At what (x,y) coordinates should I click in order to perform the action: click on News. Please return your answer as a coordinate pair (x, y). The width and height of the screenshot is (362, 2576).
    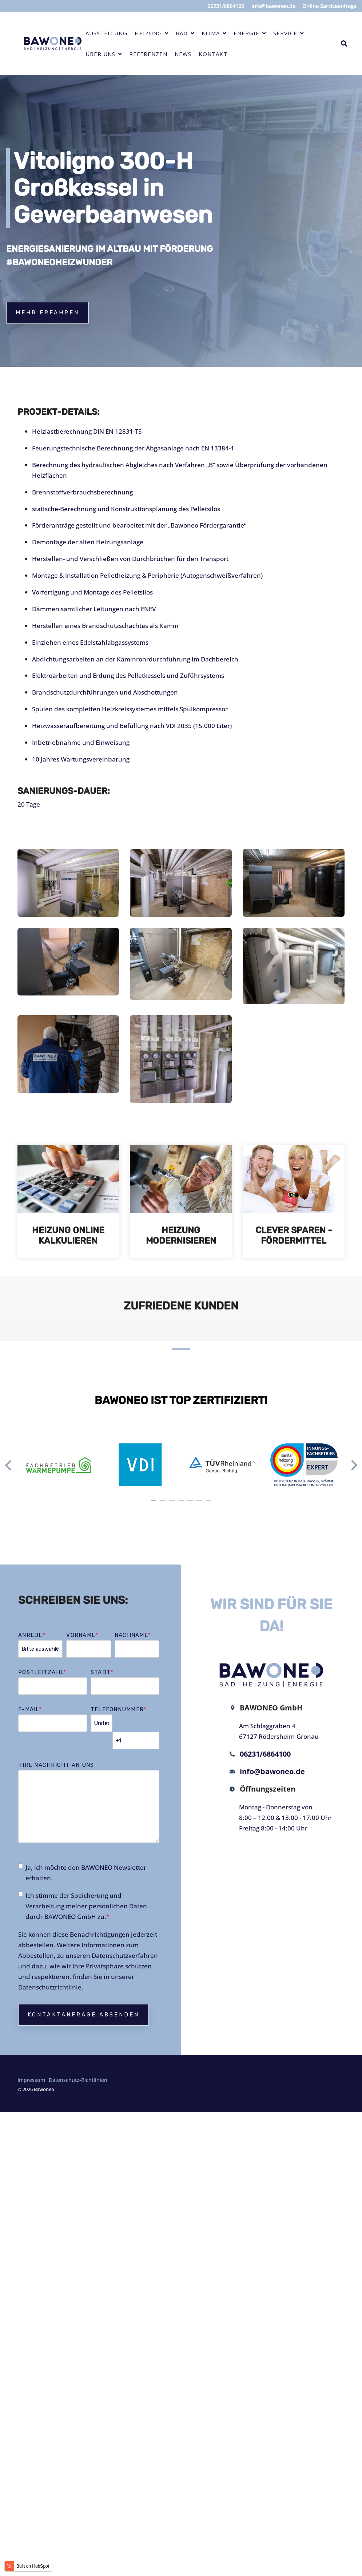
    Looking at the image, I should click on (183, 53).